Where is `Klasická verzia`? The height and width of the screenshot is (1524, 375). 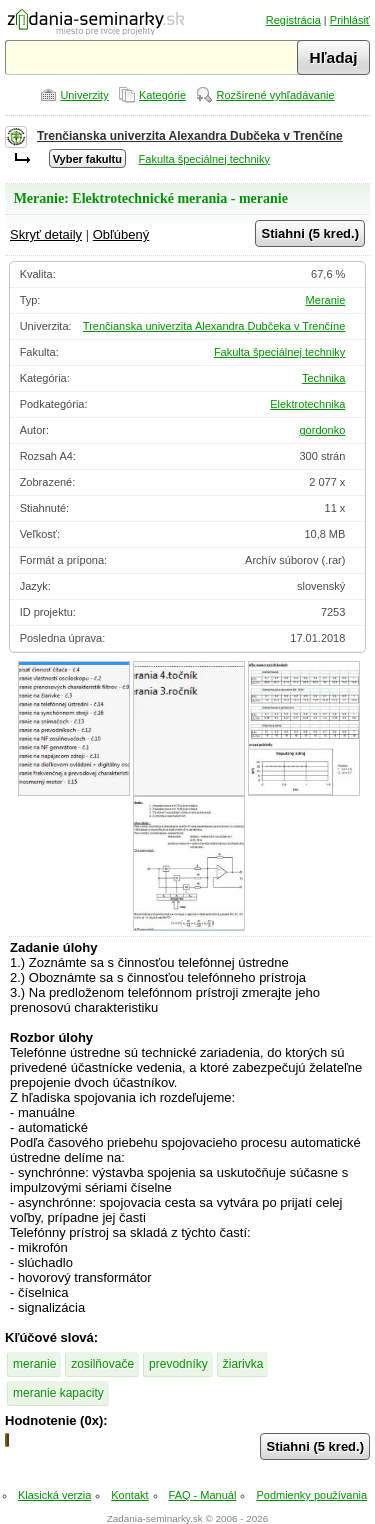
Klasická verzia is located at coordinates (54, 1495).